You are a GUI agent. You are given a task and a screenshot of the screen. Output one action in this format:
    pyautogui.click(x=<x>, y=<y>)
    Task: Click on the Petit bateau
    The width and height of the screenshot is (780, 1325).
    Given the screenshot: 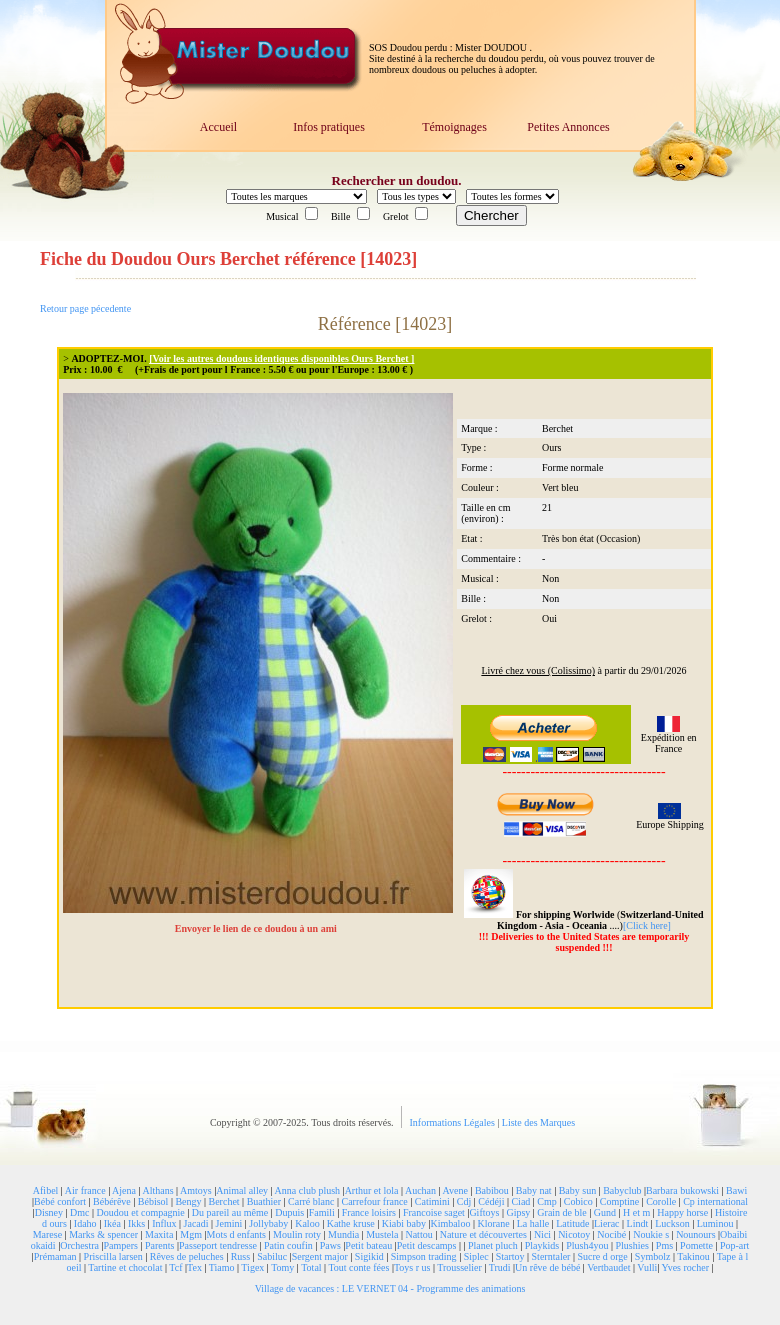 What is the action you would take?
    pyautogui.click(x=368, y=1245)
    